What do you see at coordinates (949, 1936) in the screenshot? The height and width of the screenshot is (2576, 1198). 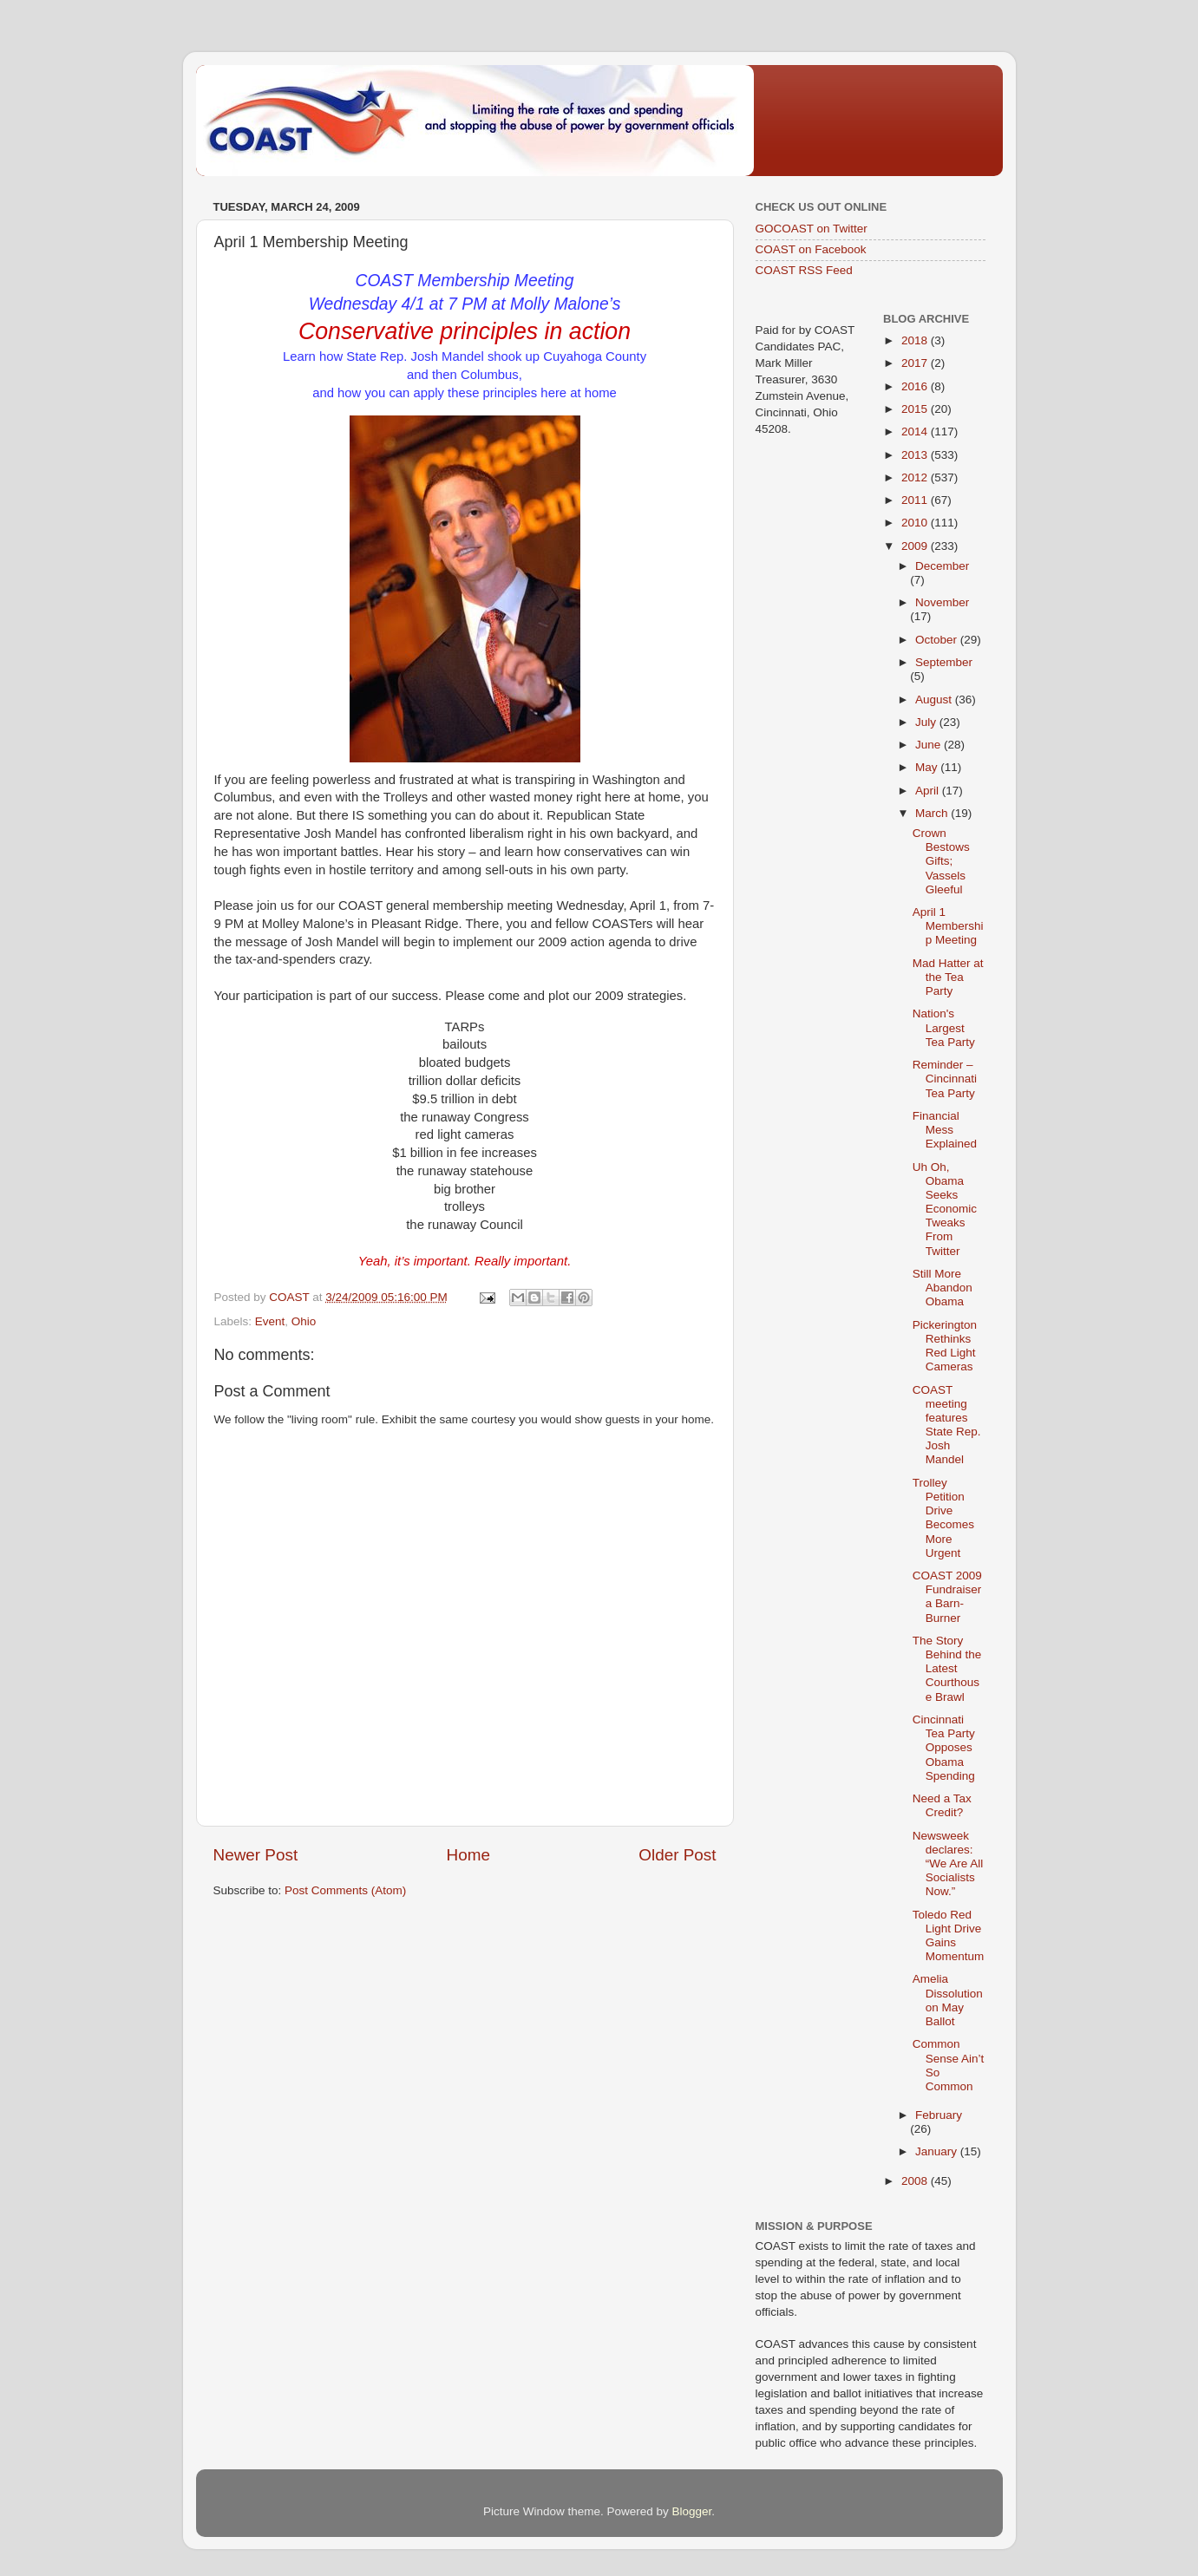 I see `Toledo Red Light Drive Gains Momentum` at bounding box center [949, 1936].